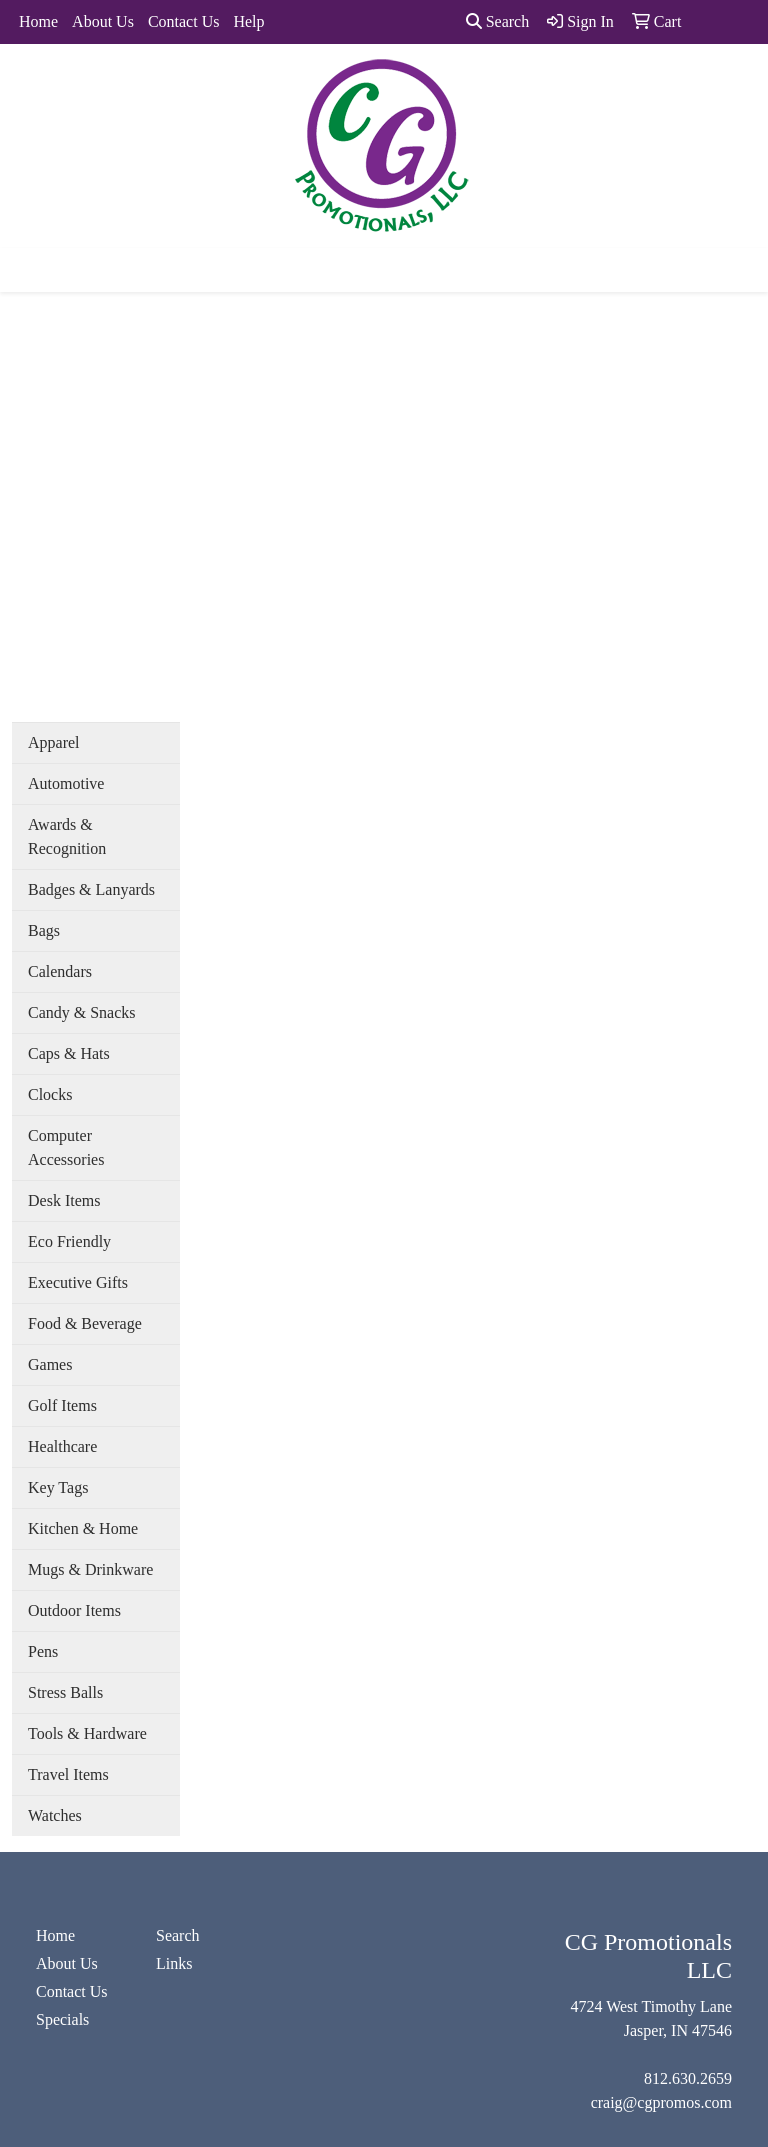 This screenshot has width=768, height=2147. Describe the element at coordinates (62, 1446) in the screenshot. I see `Healthcare` at that location.